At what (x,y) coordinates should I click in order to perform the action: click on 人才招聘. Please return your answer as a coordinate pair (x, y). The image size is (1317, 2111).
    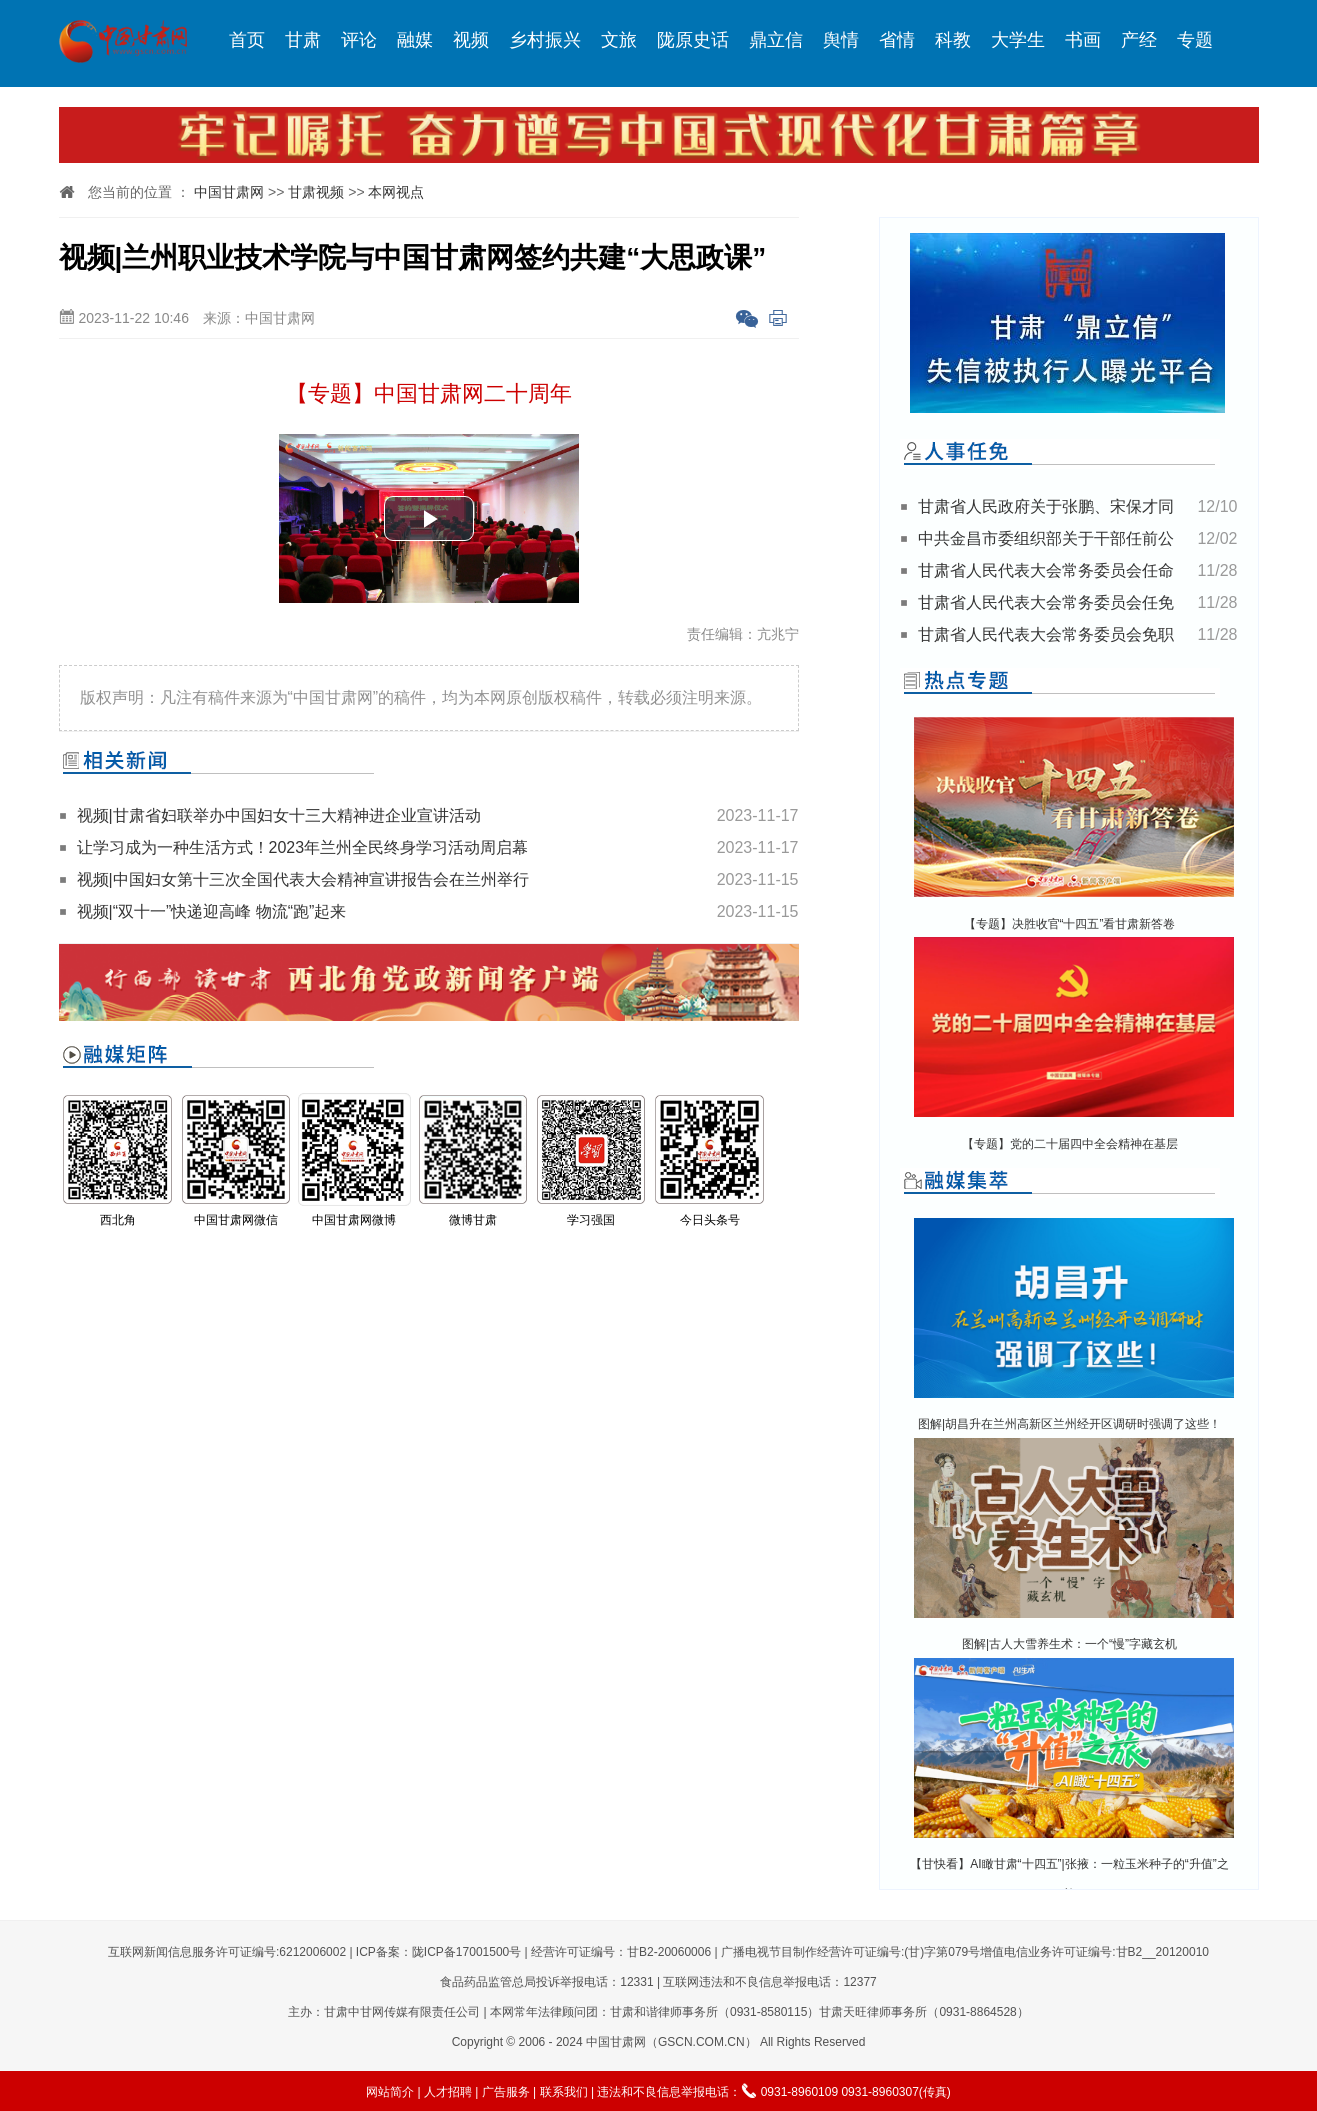
    Looking at the image, I should click on (448, 2092).